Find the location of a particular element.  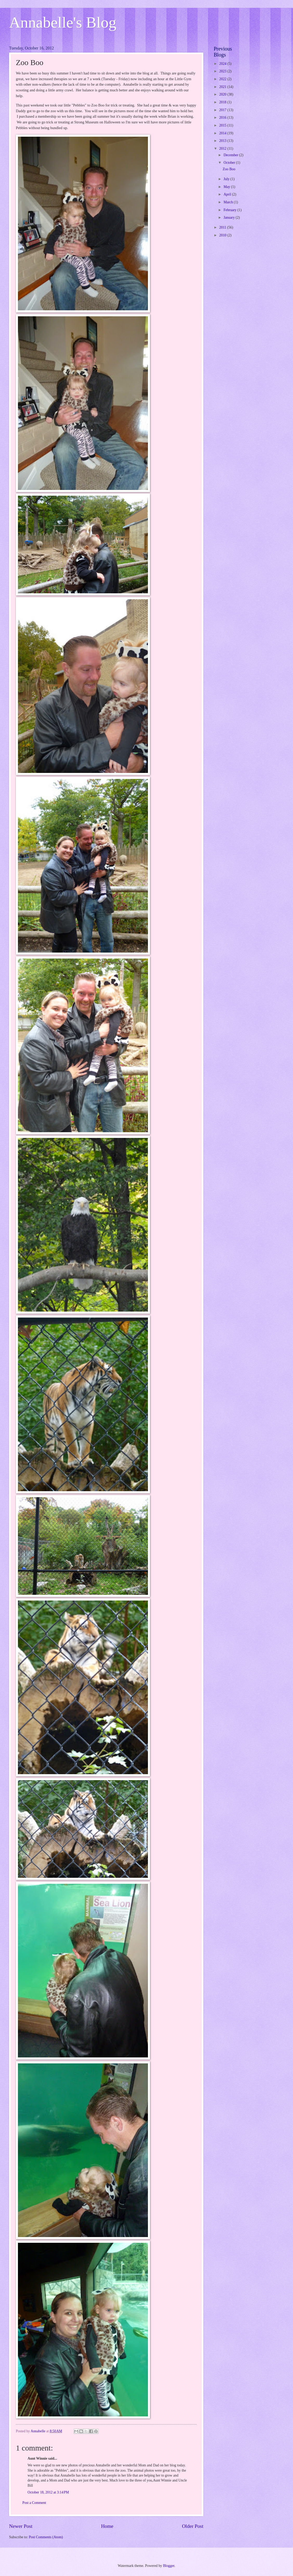

Post a Comment is located at coordinates (34, 2503).